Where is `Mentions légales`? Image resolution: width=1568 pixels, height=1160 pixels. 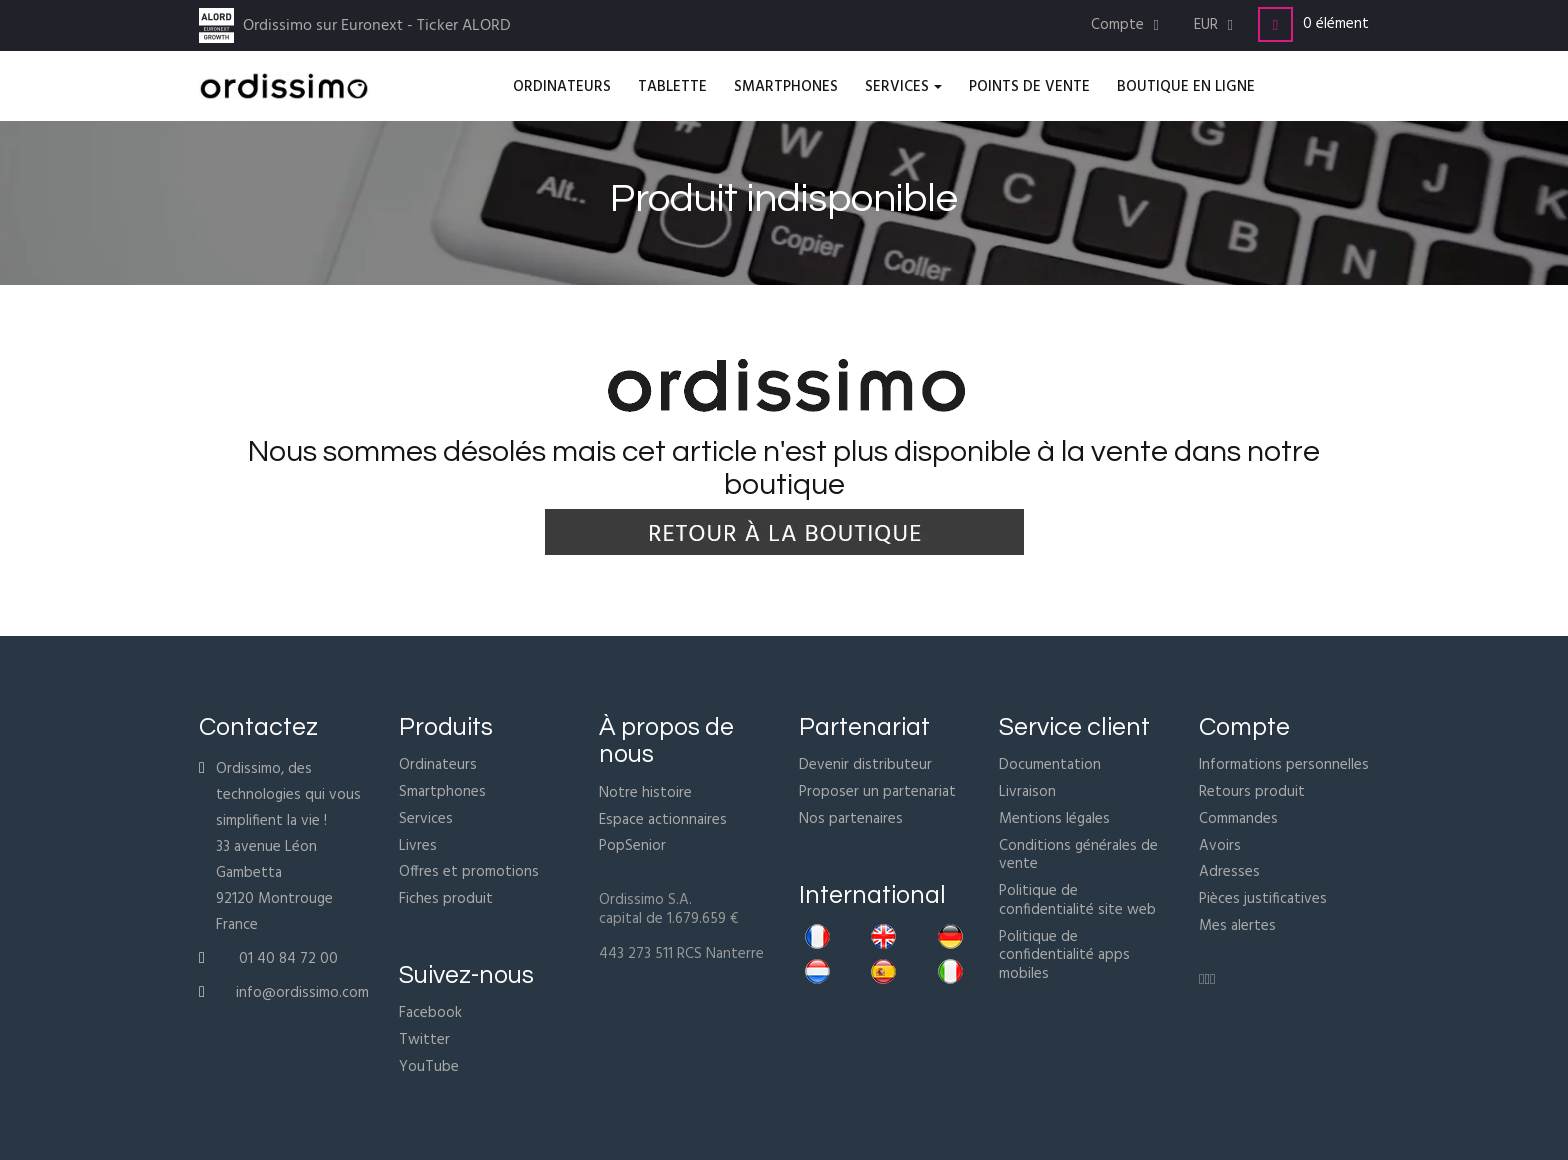
Mentions légales is located at coordinates (1054, 819).